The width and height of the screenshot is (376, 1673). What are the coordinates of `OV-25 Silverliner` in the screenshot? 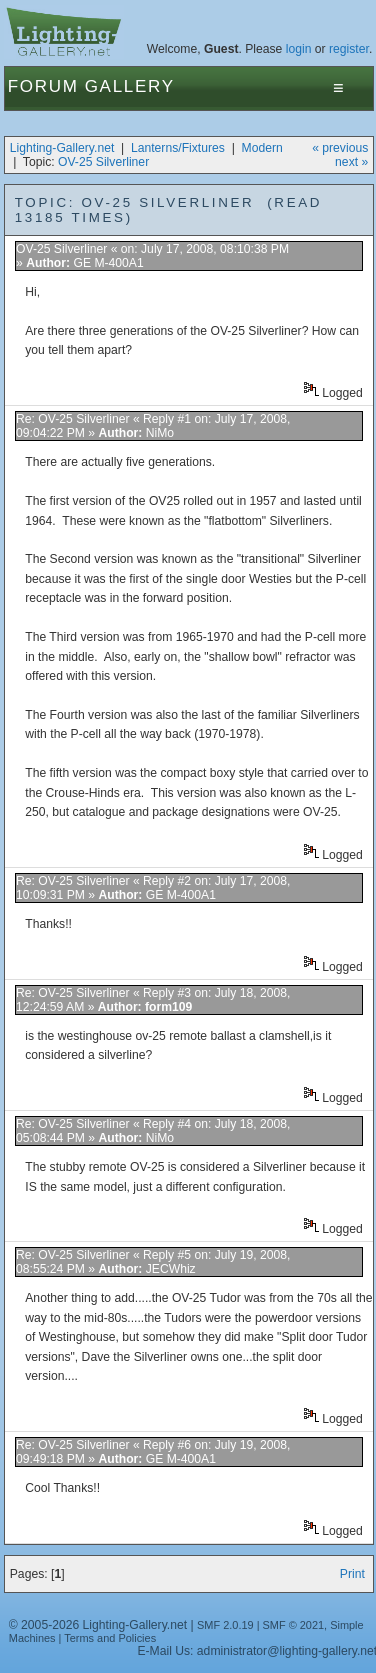 It's located at (103, 162).